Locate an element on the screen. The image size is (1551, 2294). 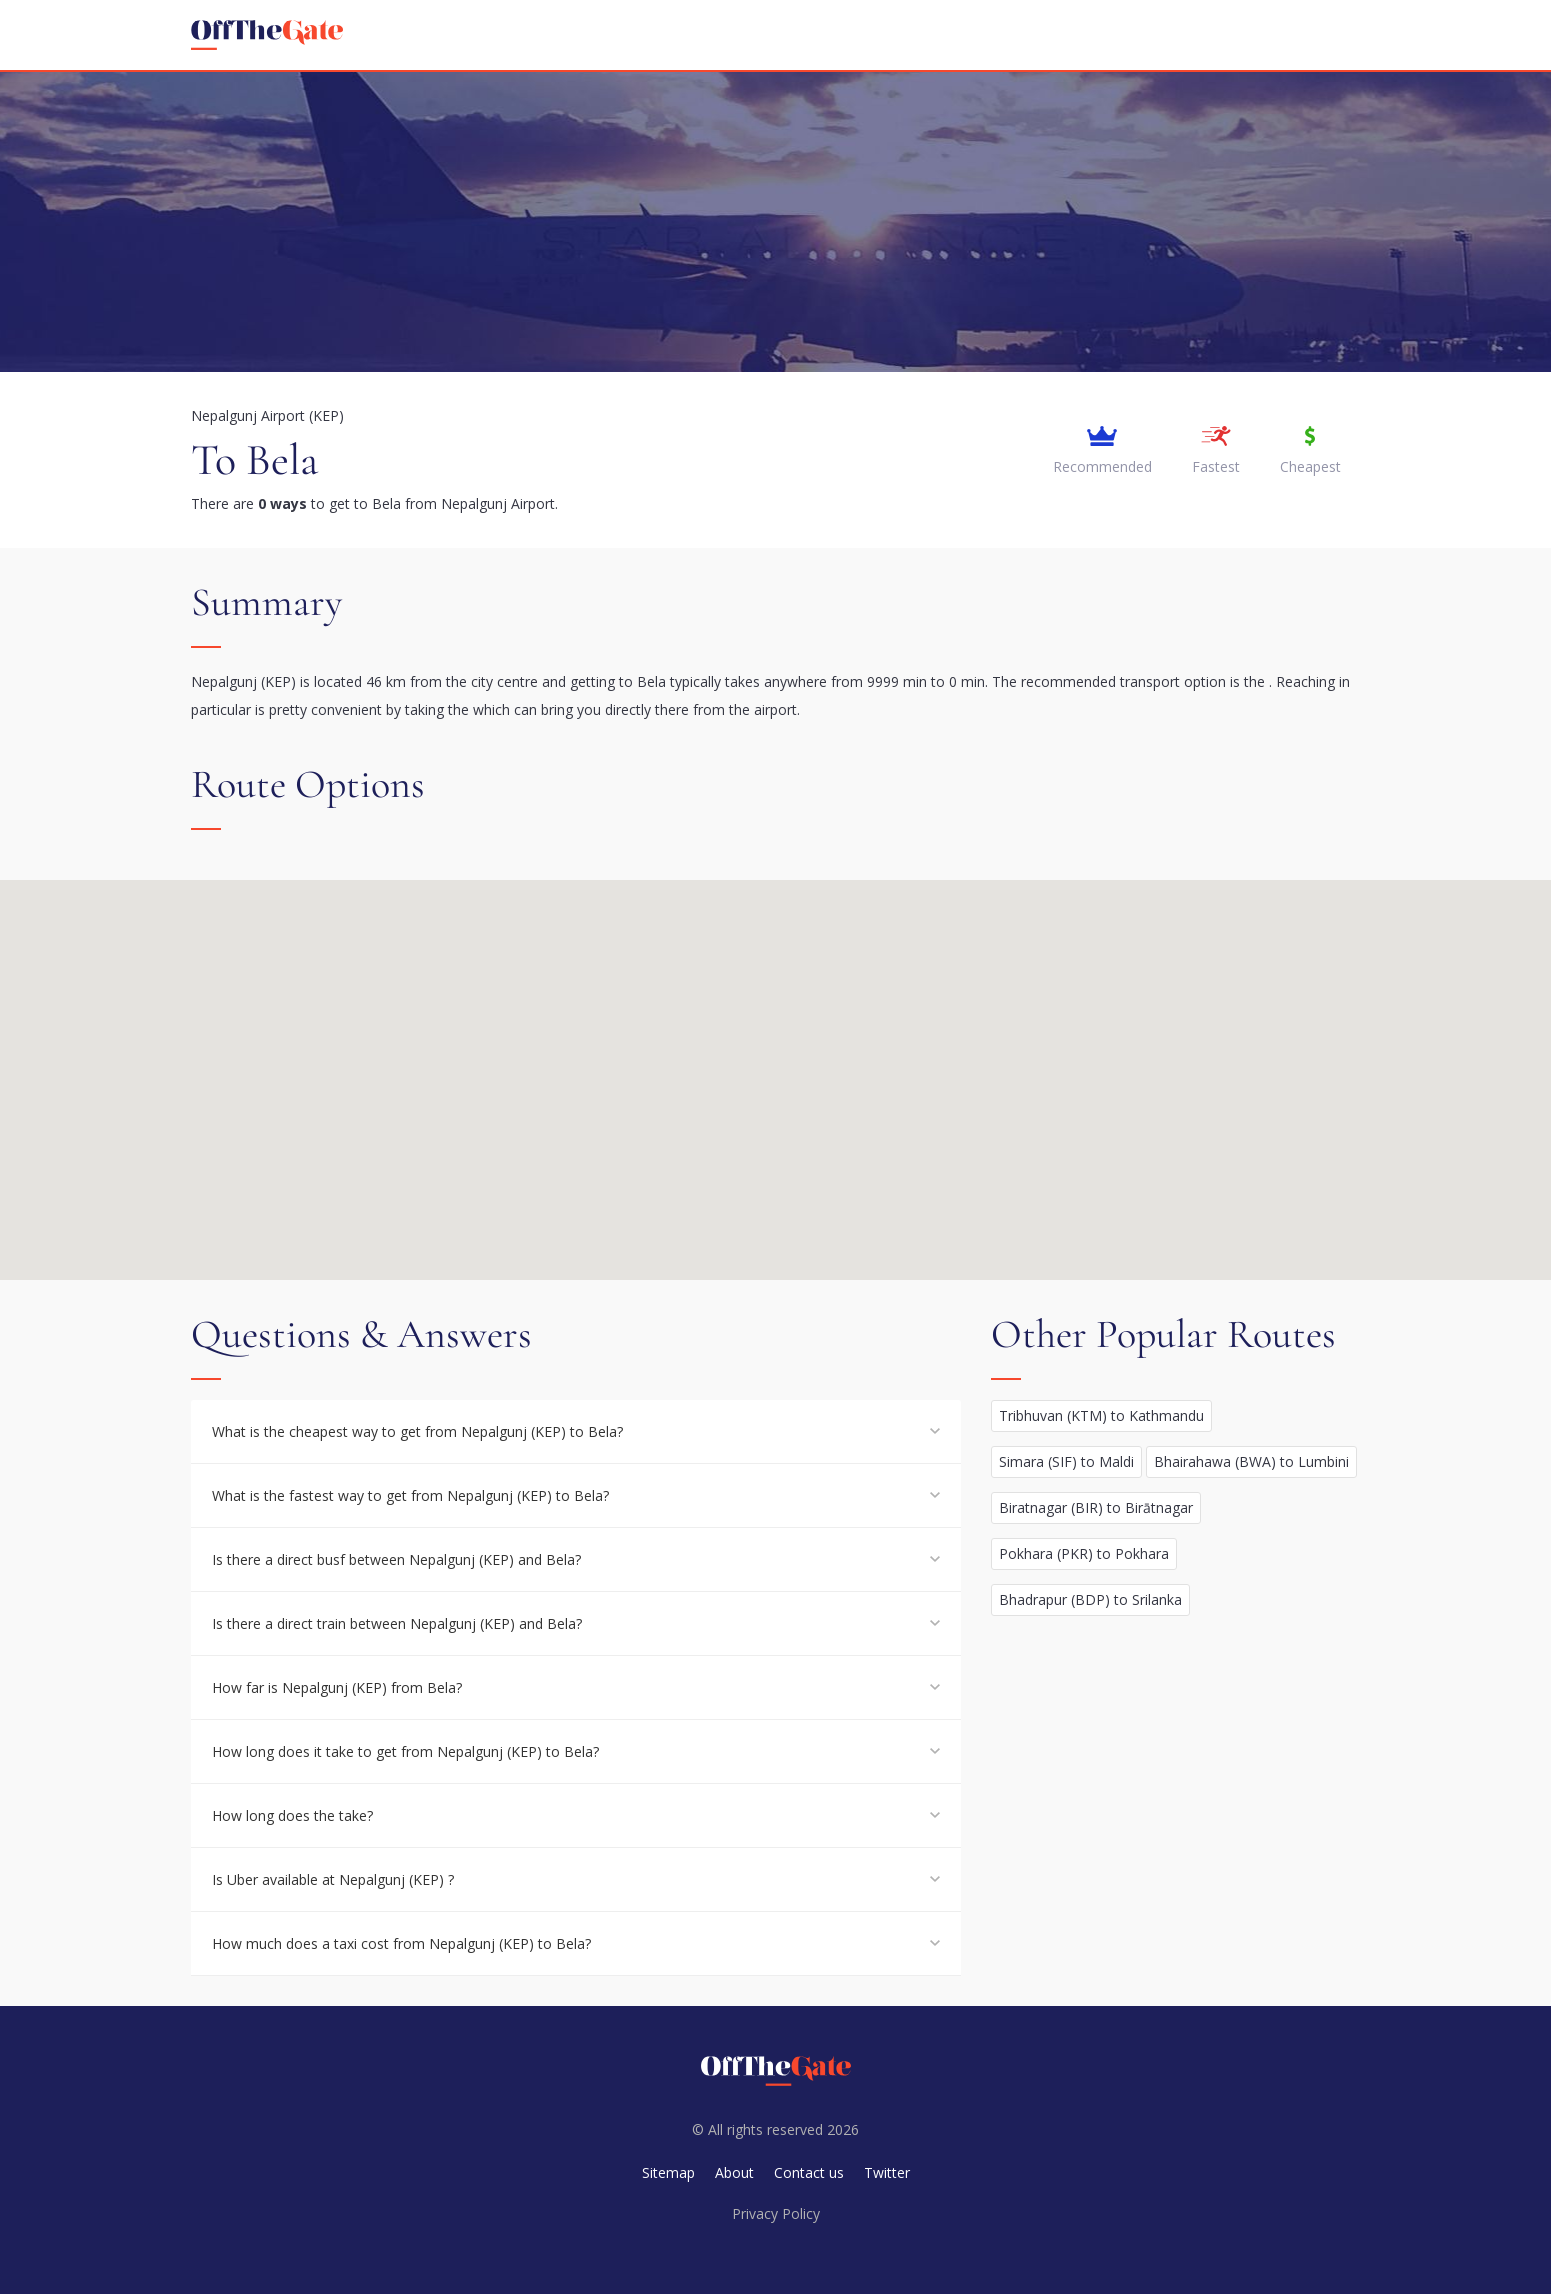
Twitter is located at coordinates (887, 2172).